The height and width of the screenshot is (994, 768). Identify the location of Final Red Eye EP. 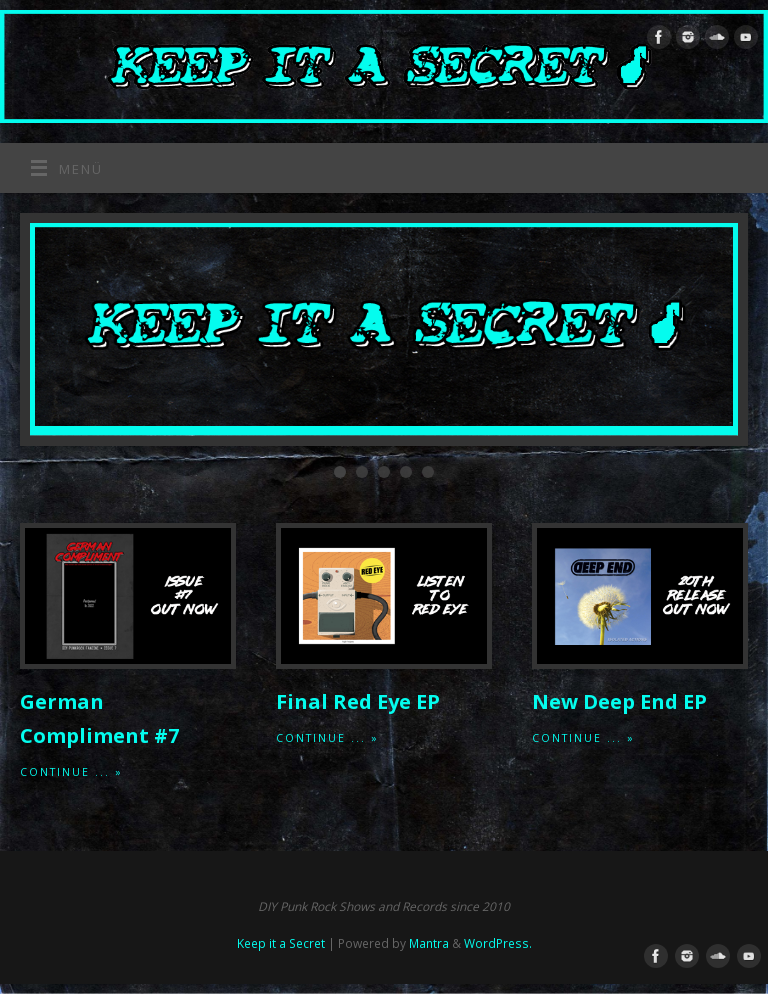
(358, 701).